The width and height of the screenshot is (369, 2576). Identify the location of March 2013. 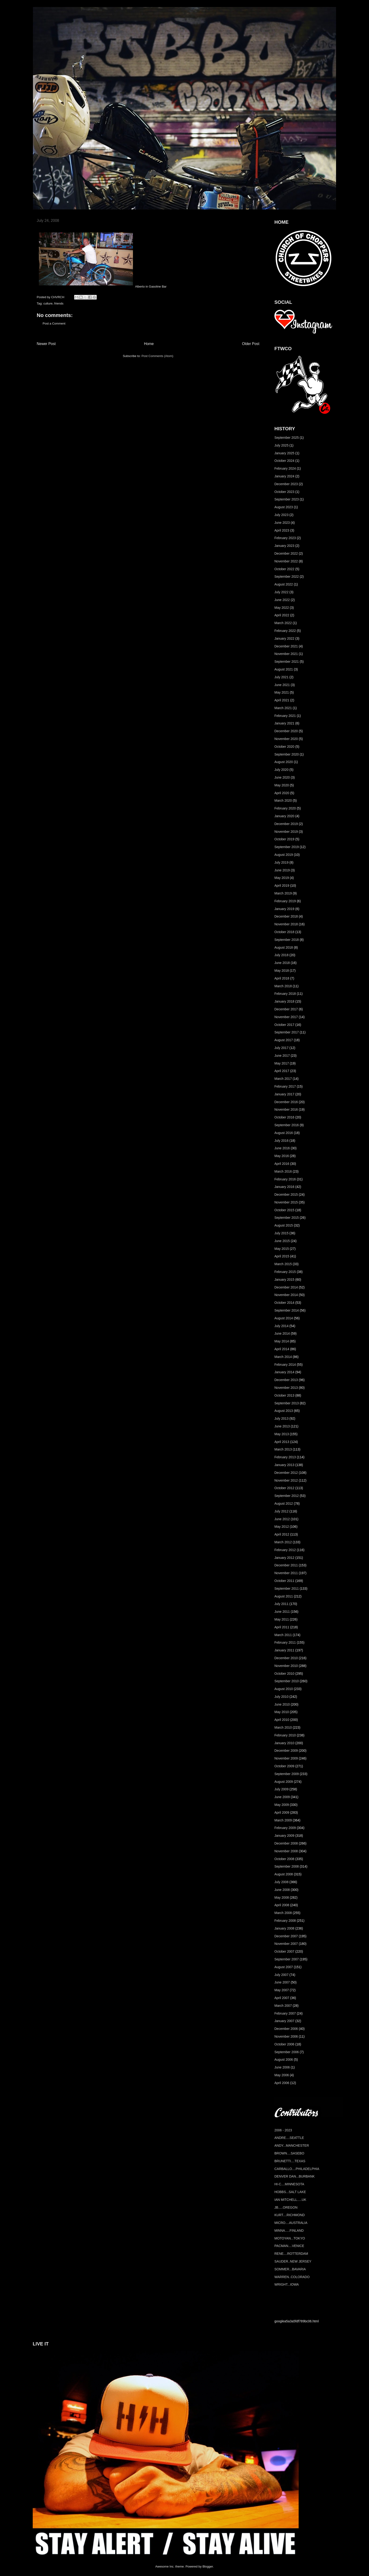
(283, 1449).